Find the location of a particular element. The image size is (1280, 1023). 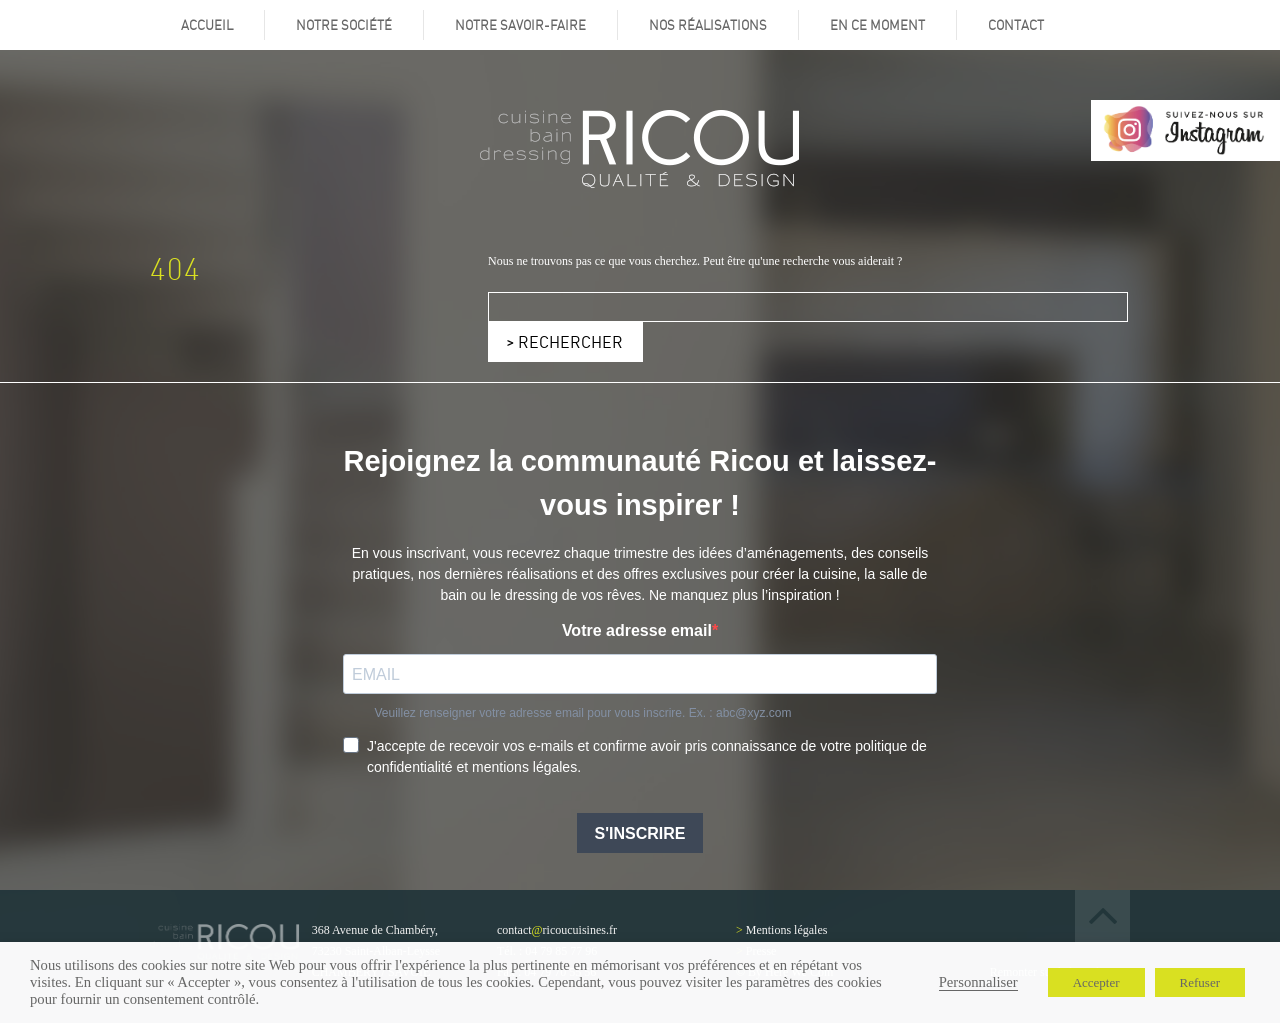

Contact is located at coordinates (1016, 25).